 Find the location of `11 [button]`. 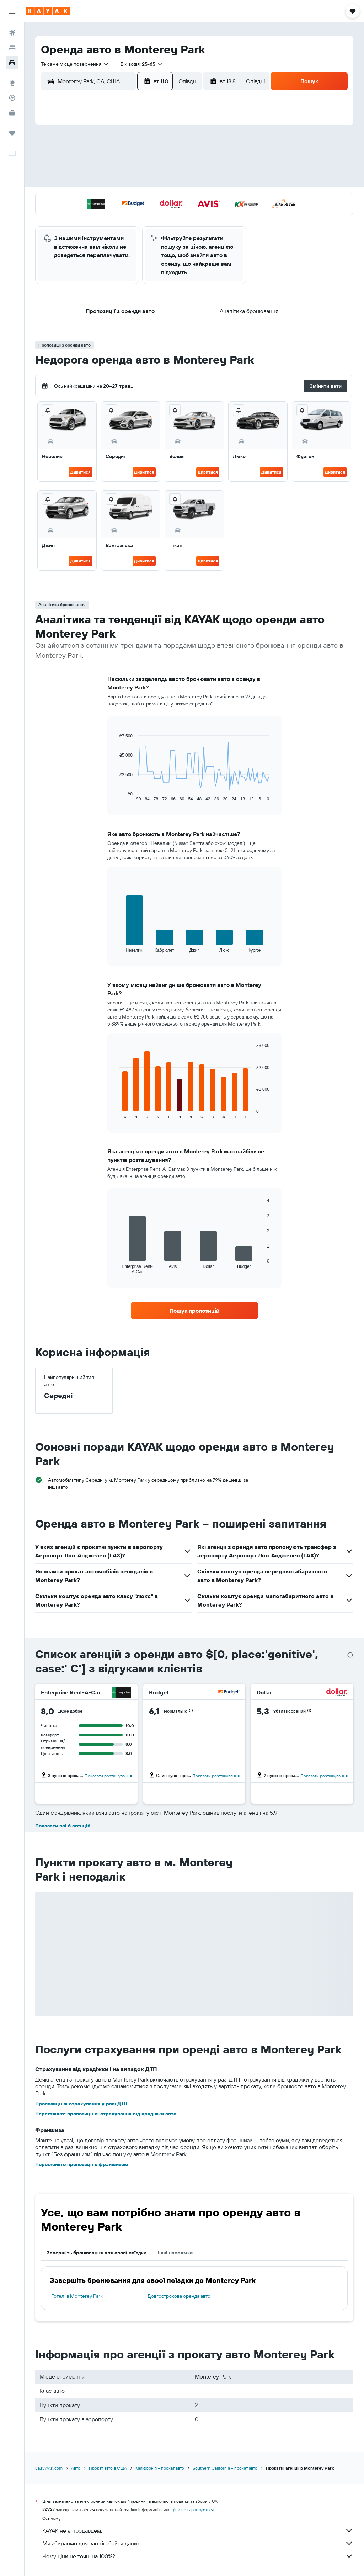

11 [button] is located at coordinates (85, 181).